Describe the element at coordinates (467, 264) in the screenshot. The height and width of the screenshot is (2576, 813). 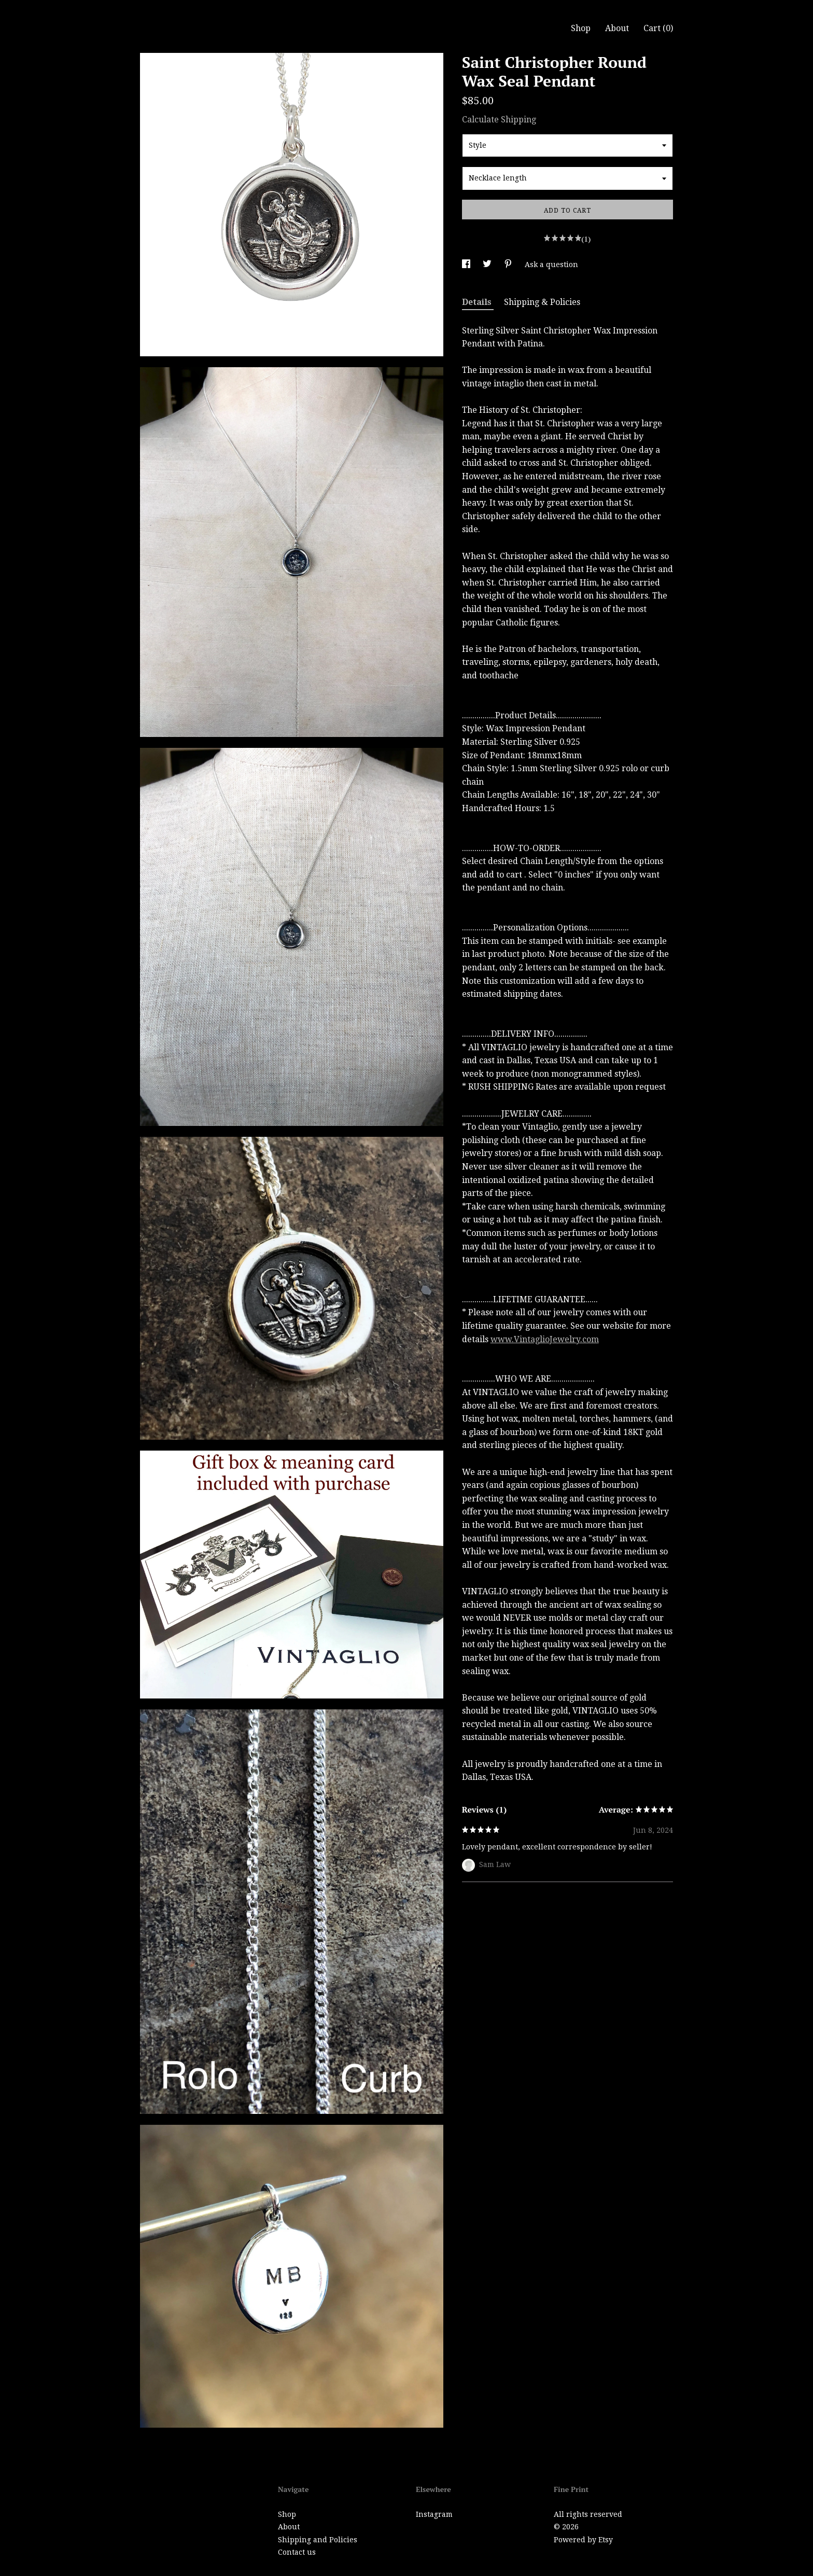
I see `[social media share for facebook]` at that location.